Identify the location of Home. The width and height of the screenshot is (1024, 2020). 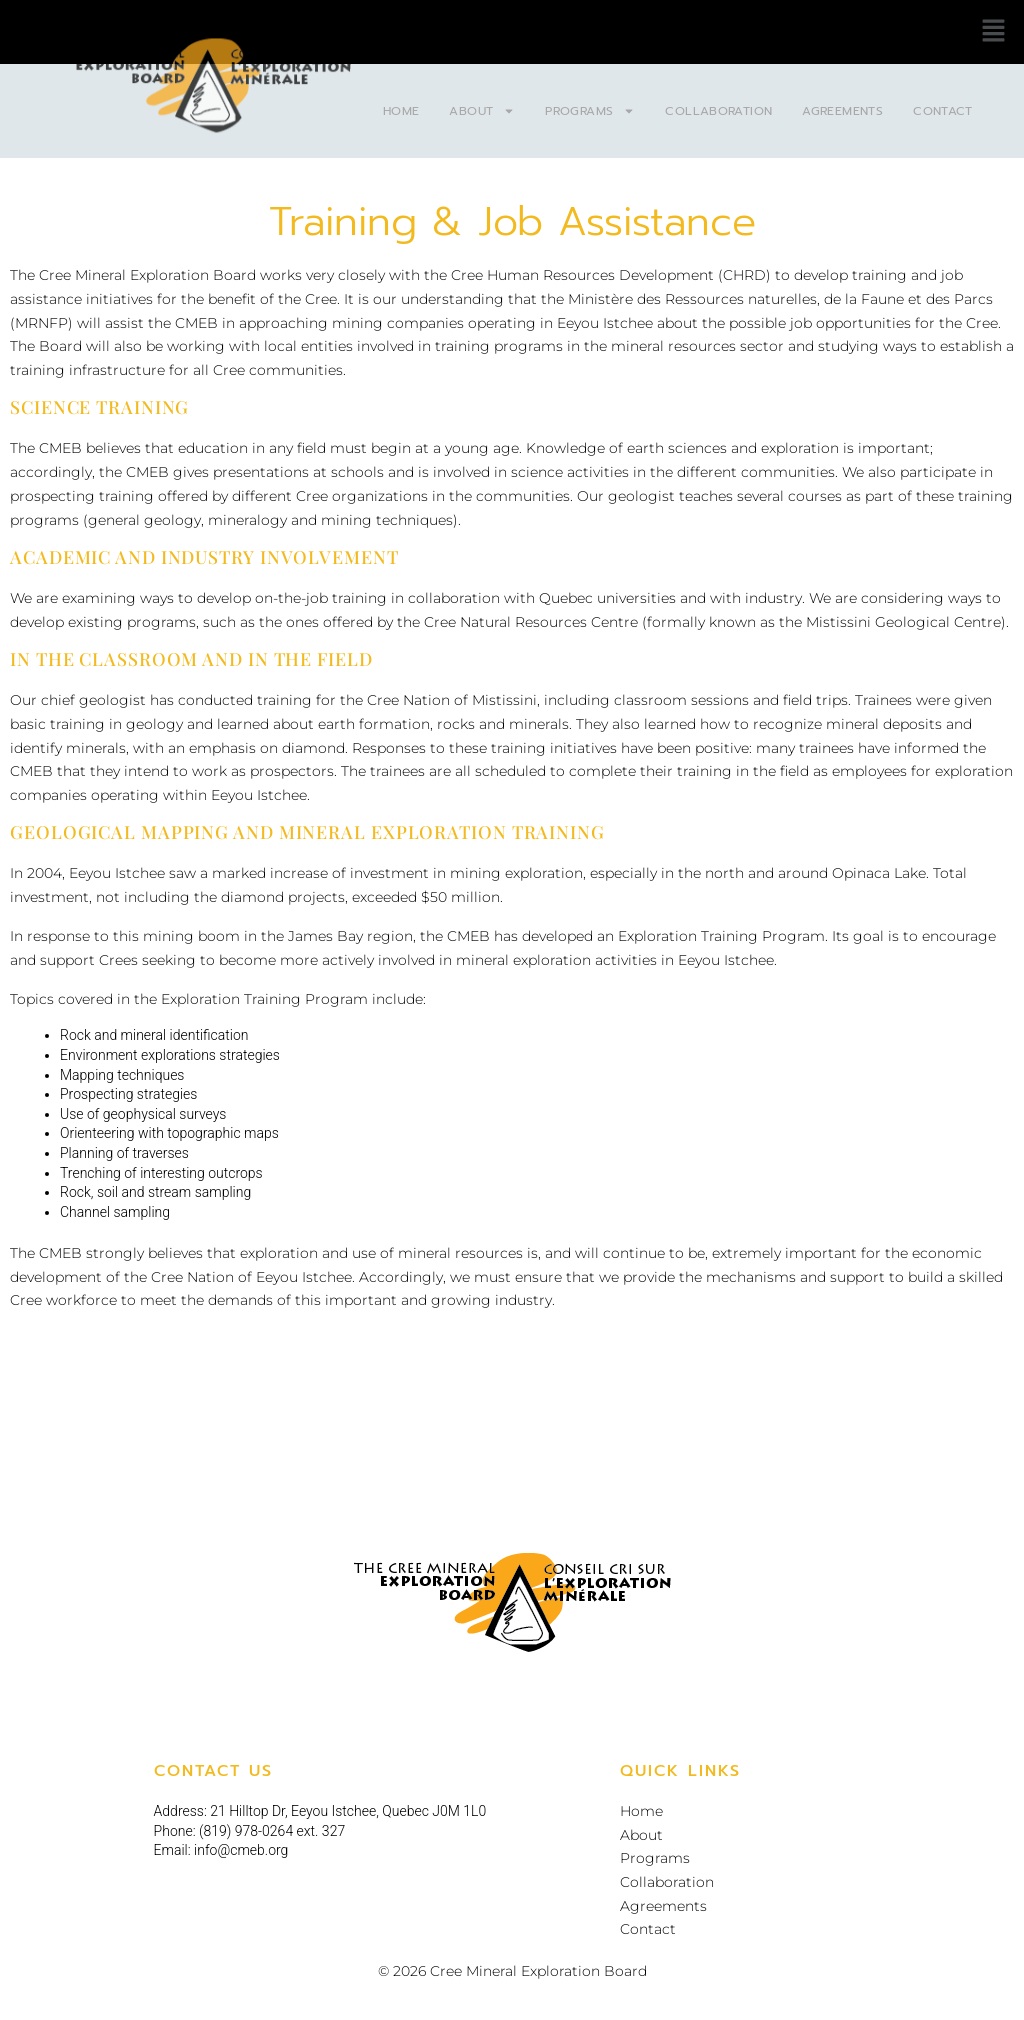
(401, 111).